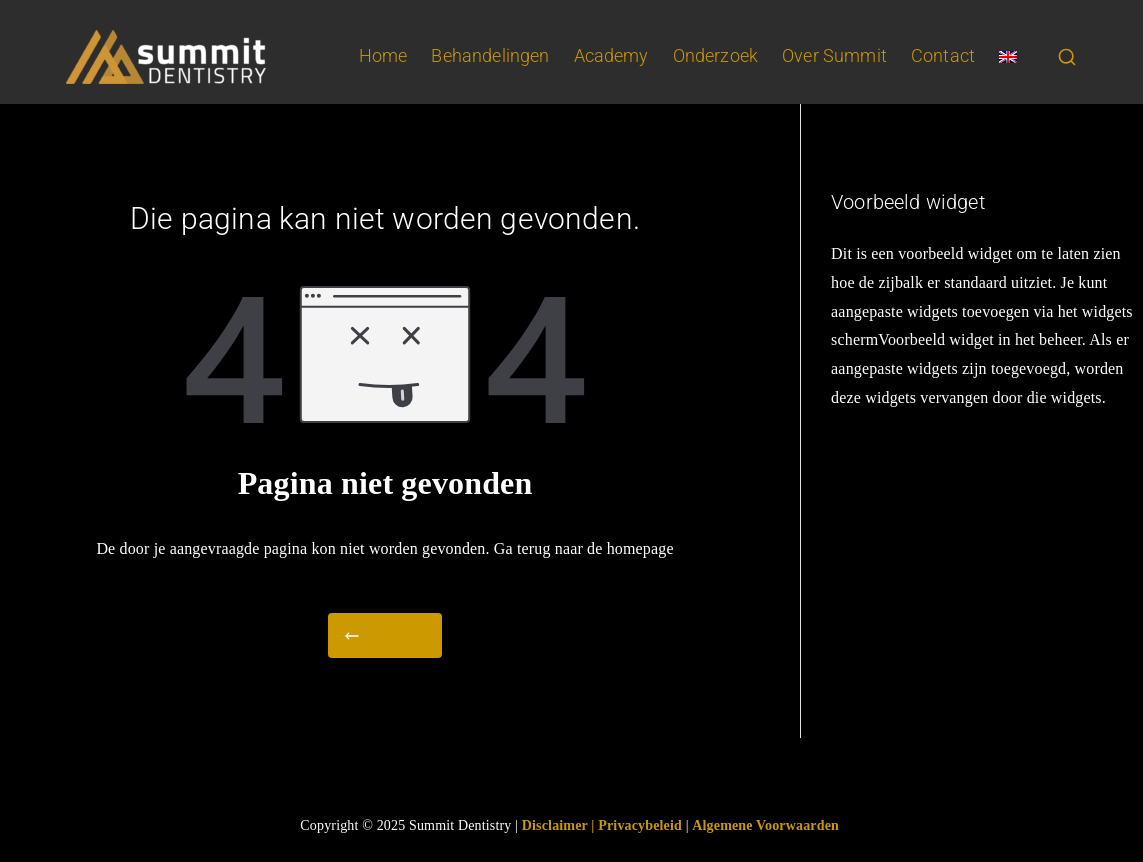  What do you see at coordinates (636, 825) in the screenshot?
I see `| Privacybeleid` at bounding box center [636, 825].